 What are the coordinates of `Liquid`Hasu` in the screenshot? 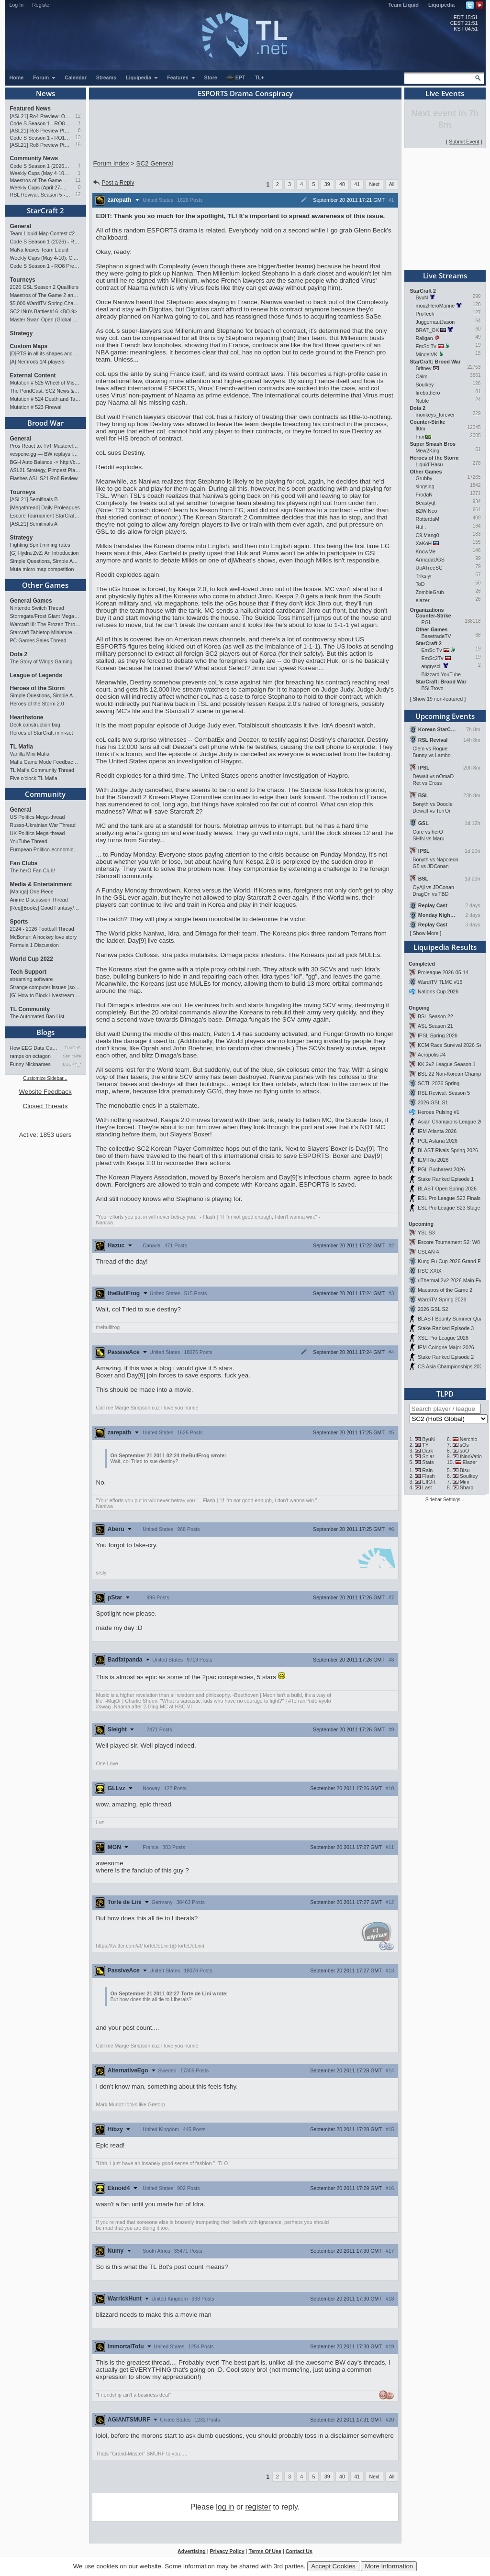 It's located at (429, 464).